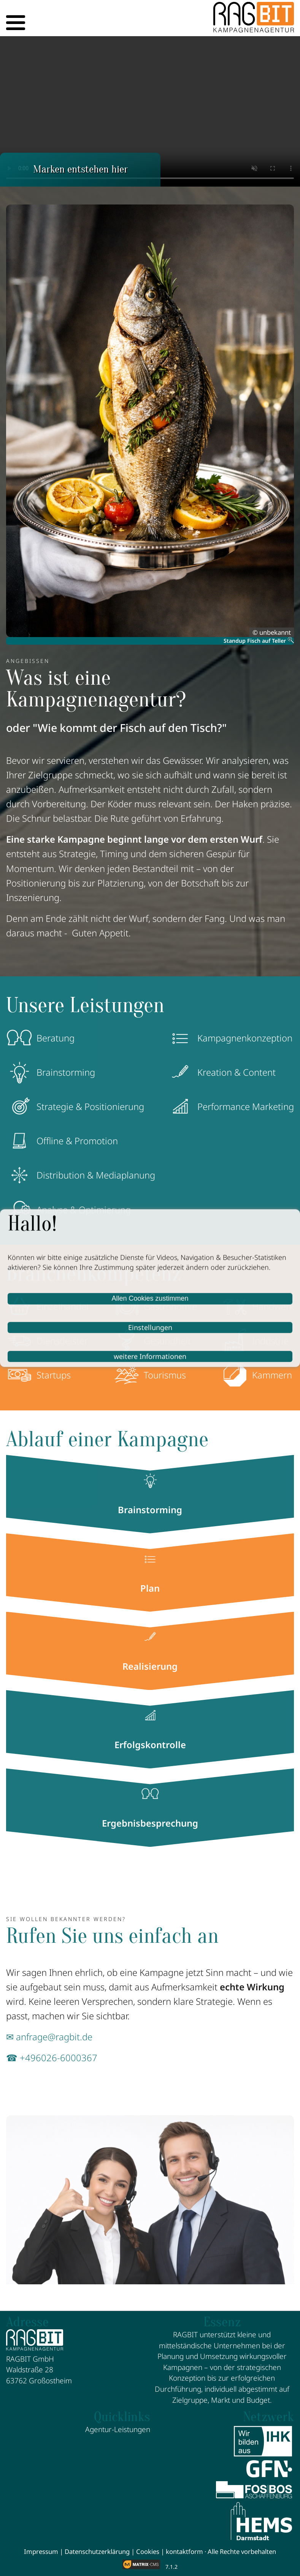 This screenshot has height=2576, width=300. What do you see at coordinates (147, 2551) in the screenshot?
I see `Cookies` at bounding box center [147, 2551].